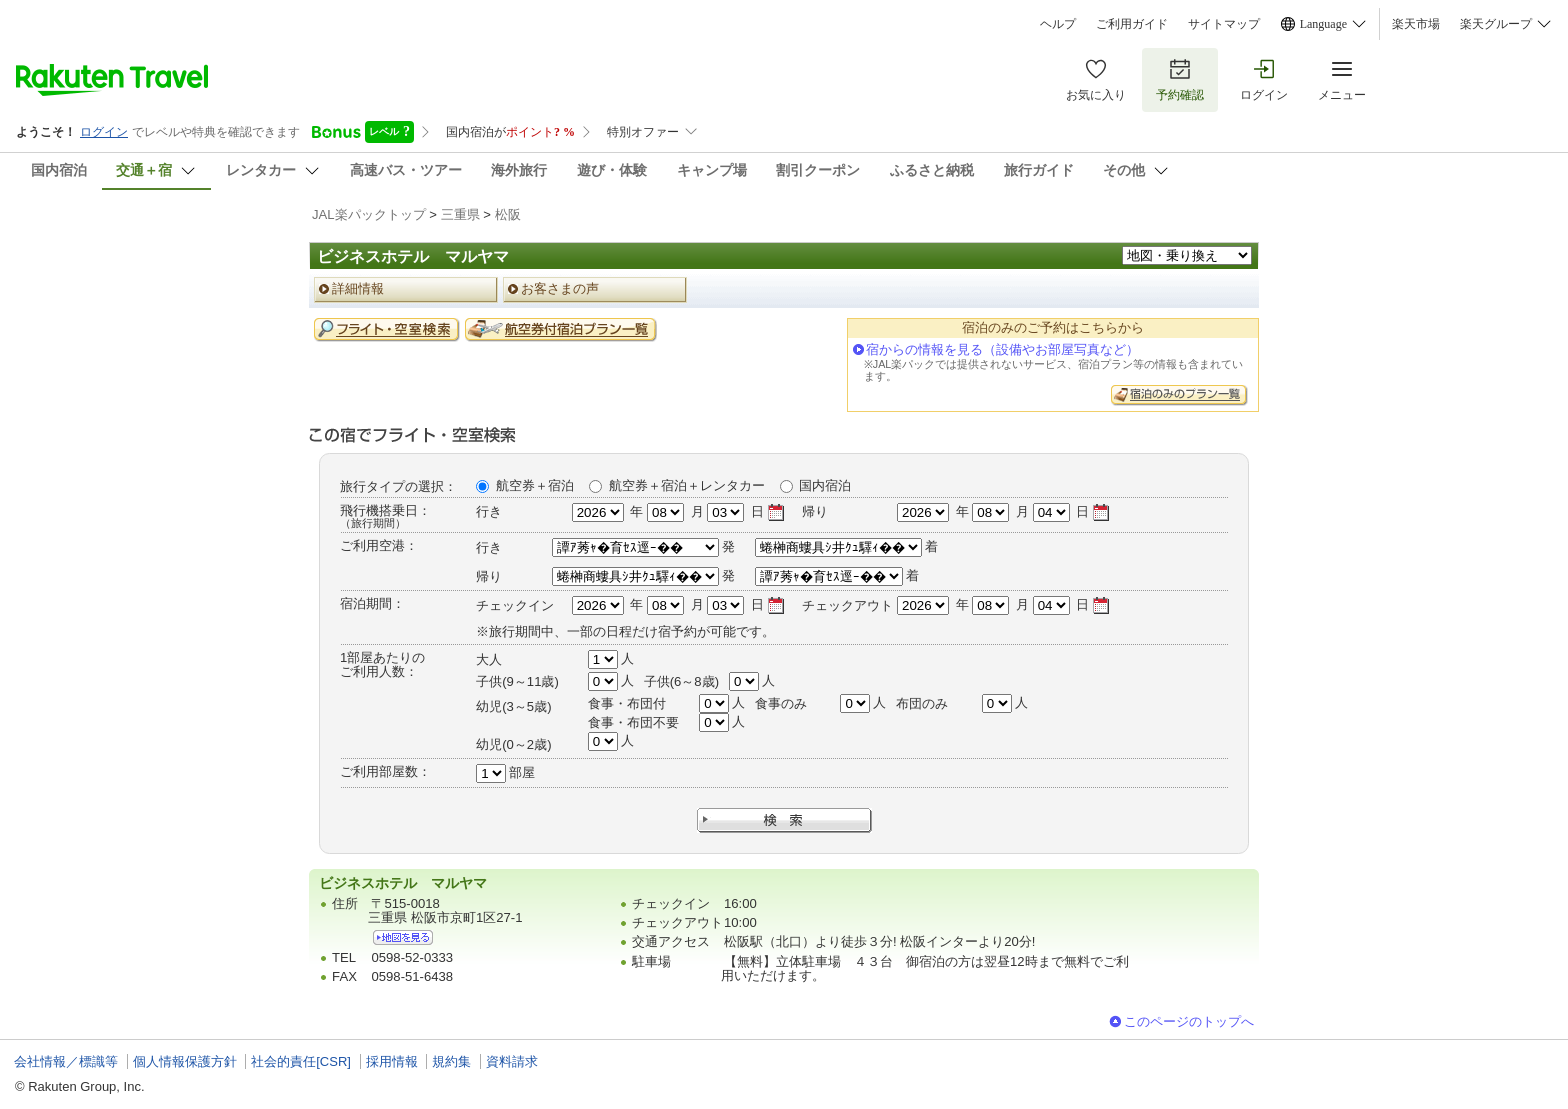 Image resolution: width=1568 pixels, height=1109 pixels. What do you see at coordinates (460, 214) in the screenshot?
I see `三重県` at bounding box center [460, 214].